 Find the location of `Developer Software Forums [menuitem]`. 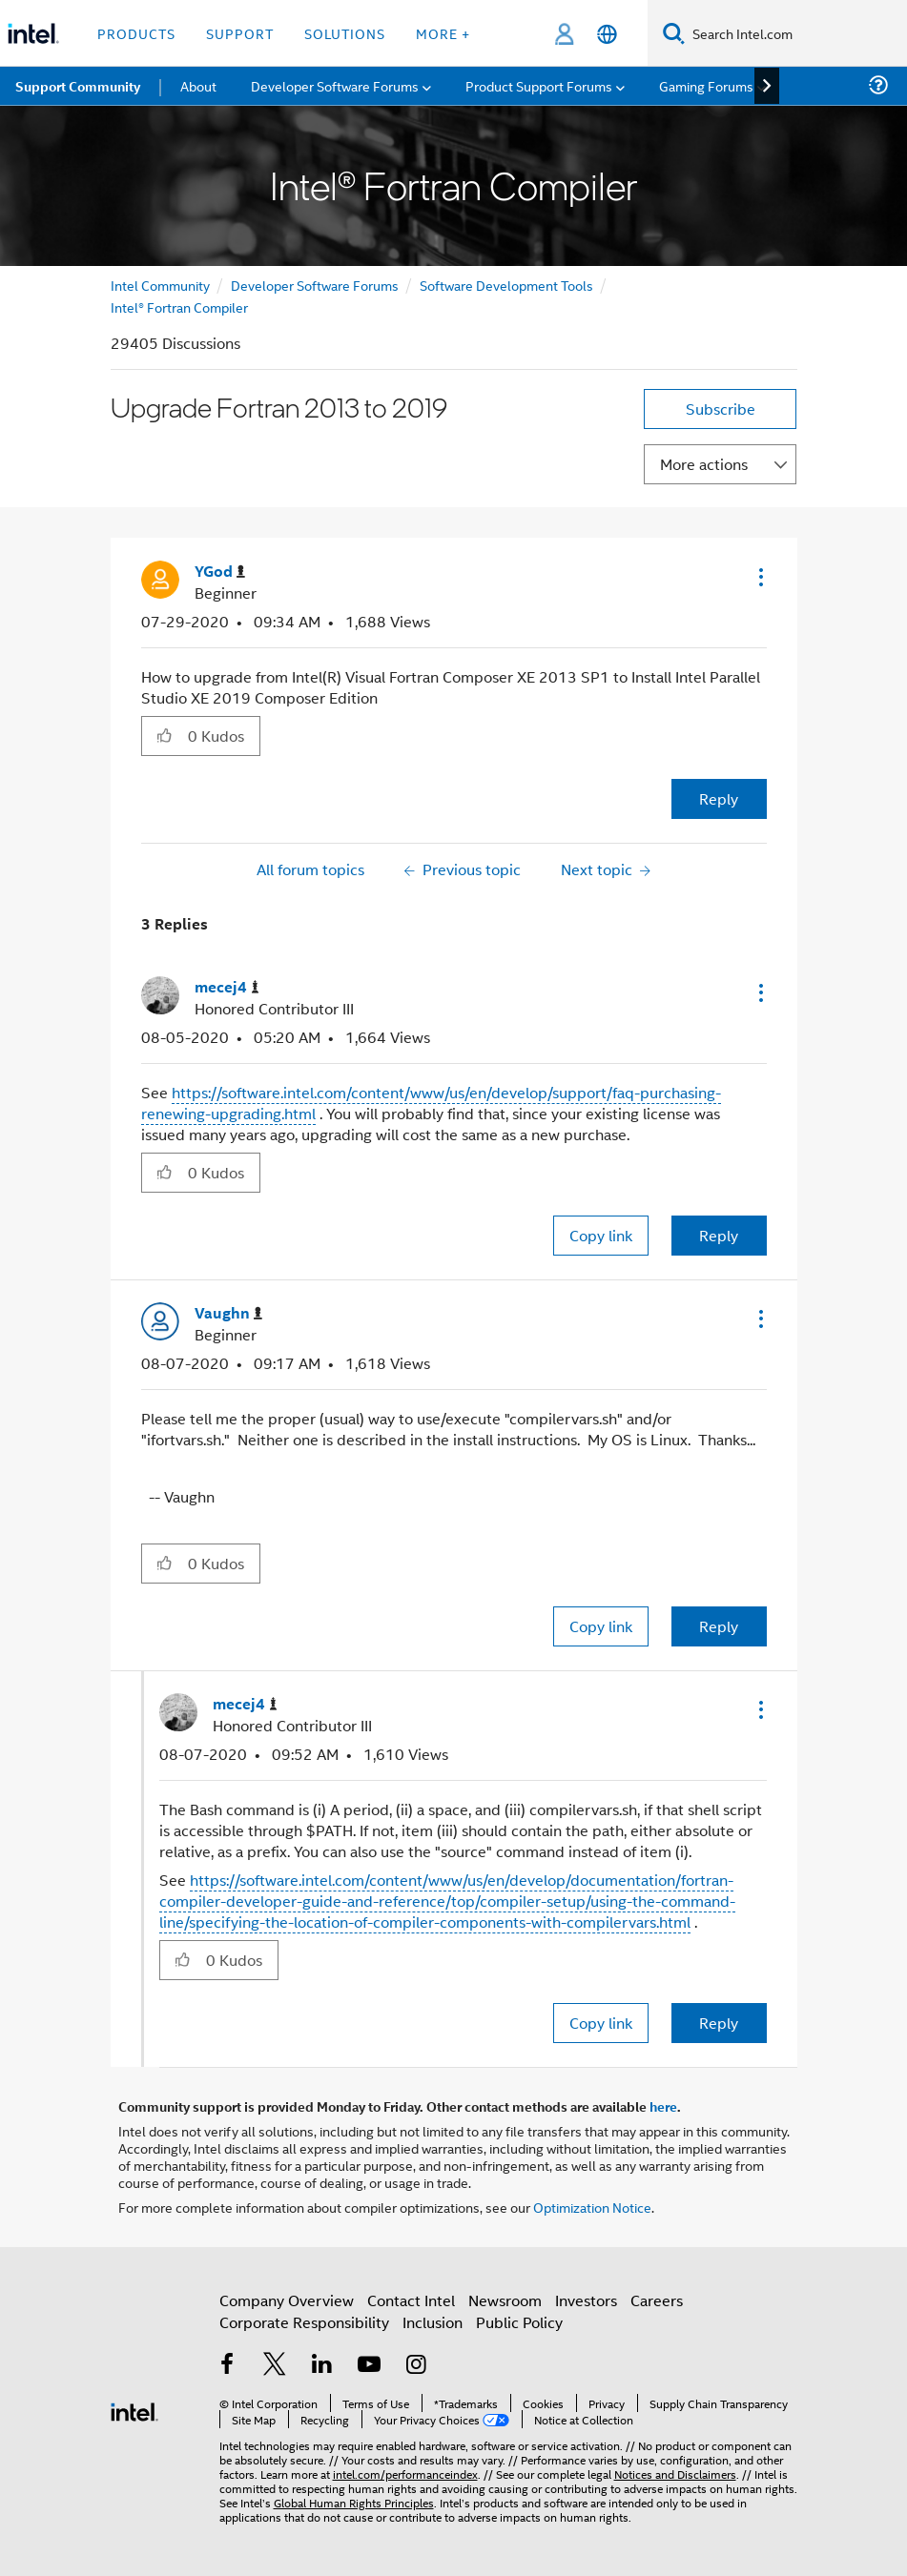

Developer Software Forums [menuitem] is located at coordinates (335, 85).